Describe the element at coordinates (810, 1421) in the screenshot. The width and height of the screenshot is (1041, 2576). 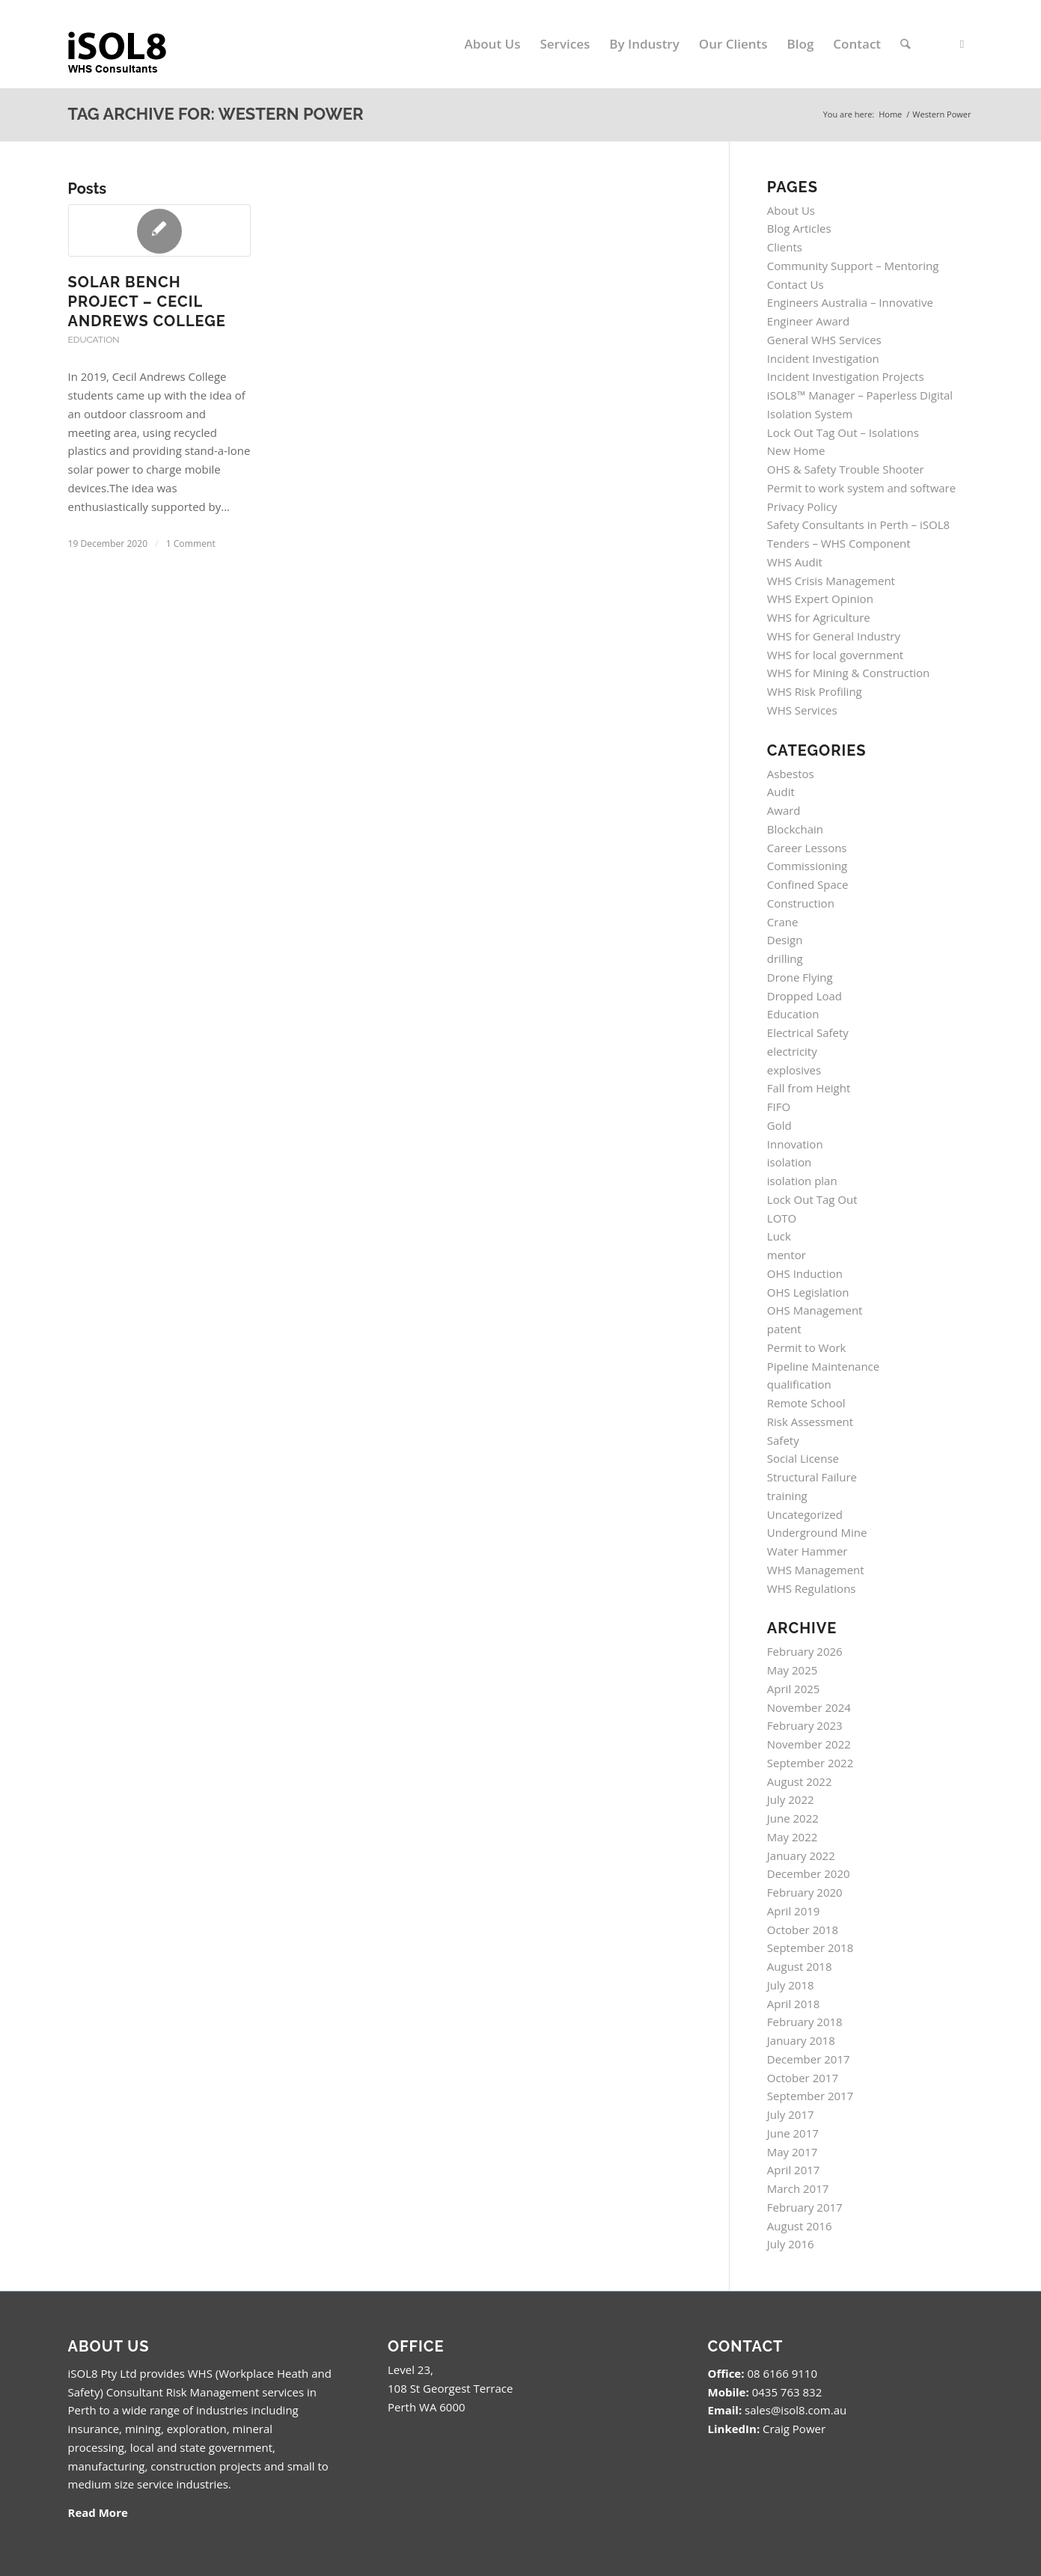
I see `Risk Assessment` at that location.